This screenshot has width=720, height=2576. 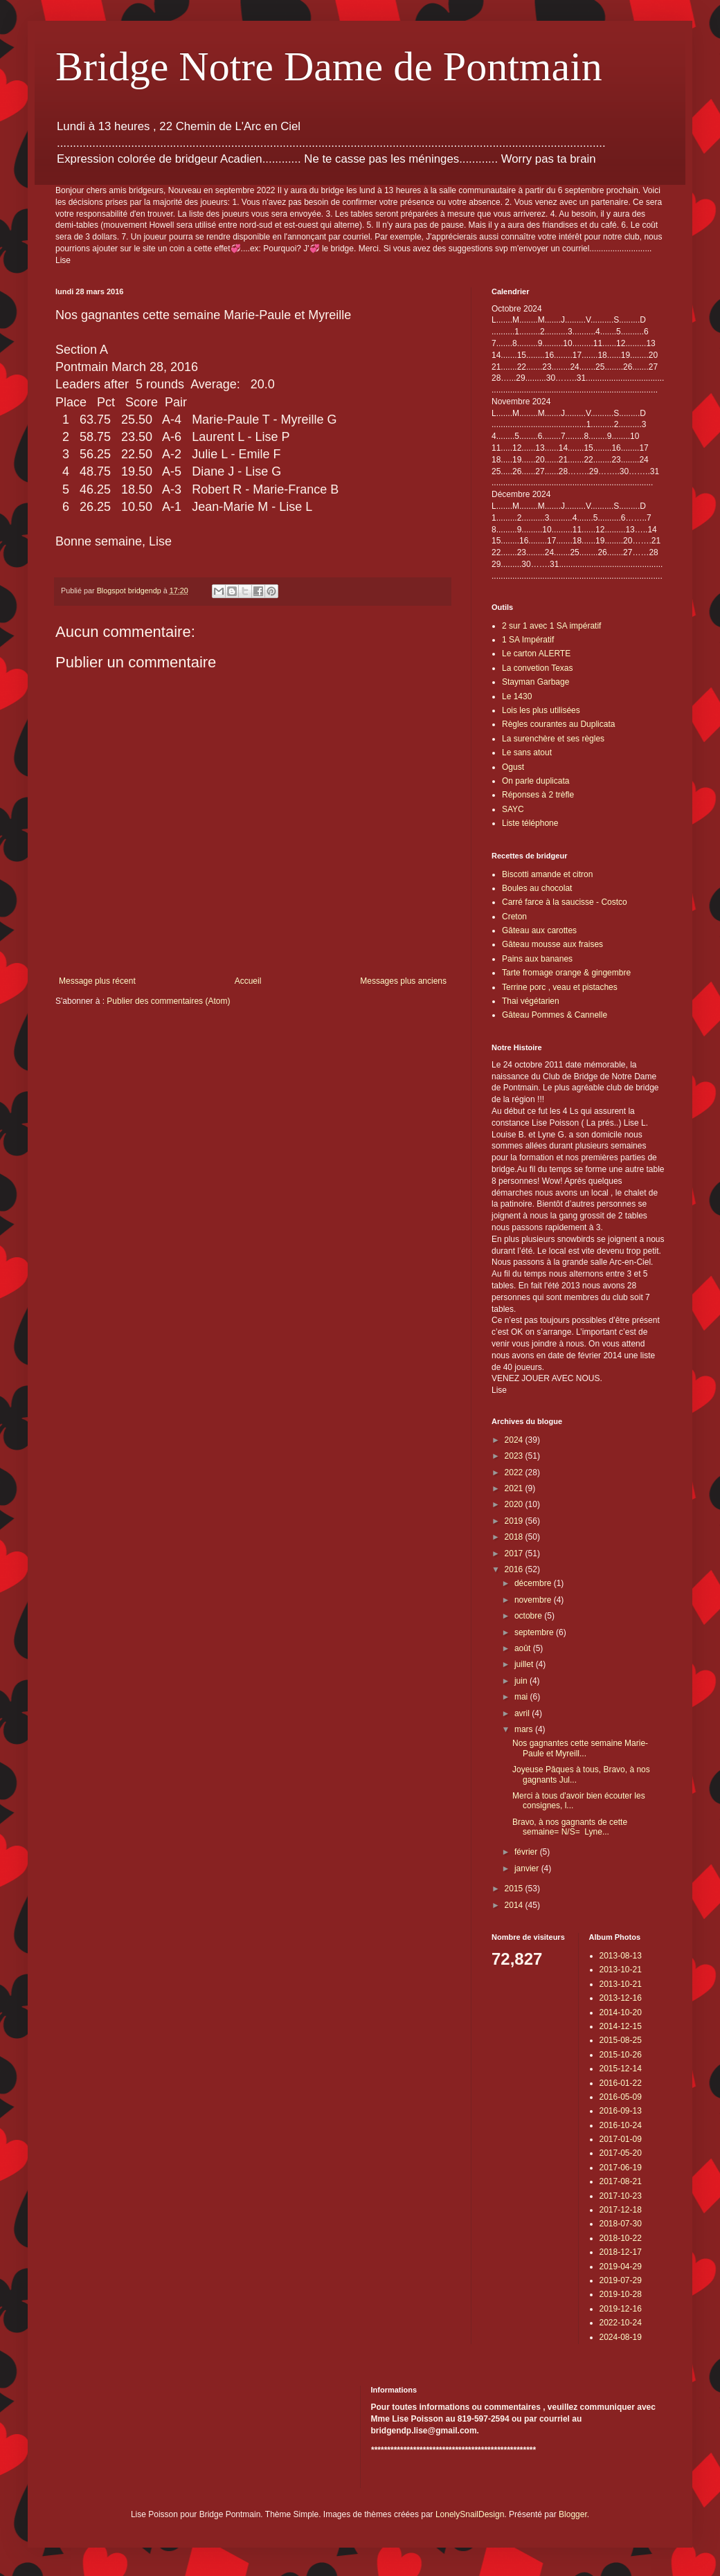 What do you see at coordinates (530, 1001) in the screenshot?
I see `Thai végétarien` at bounding box center [530, 1001].